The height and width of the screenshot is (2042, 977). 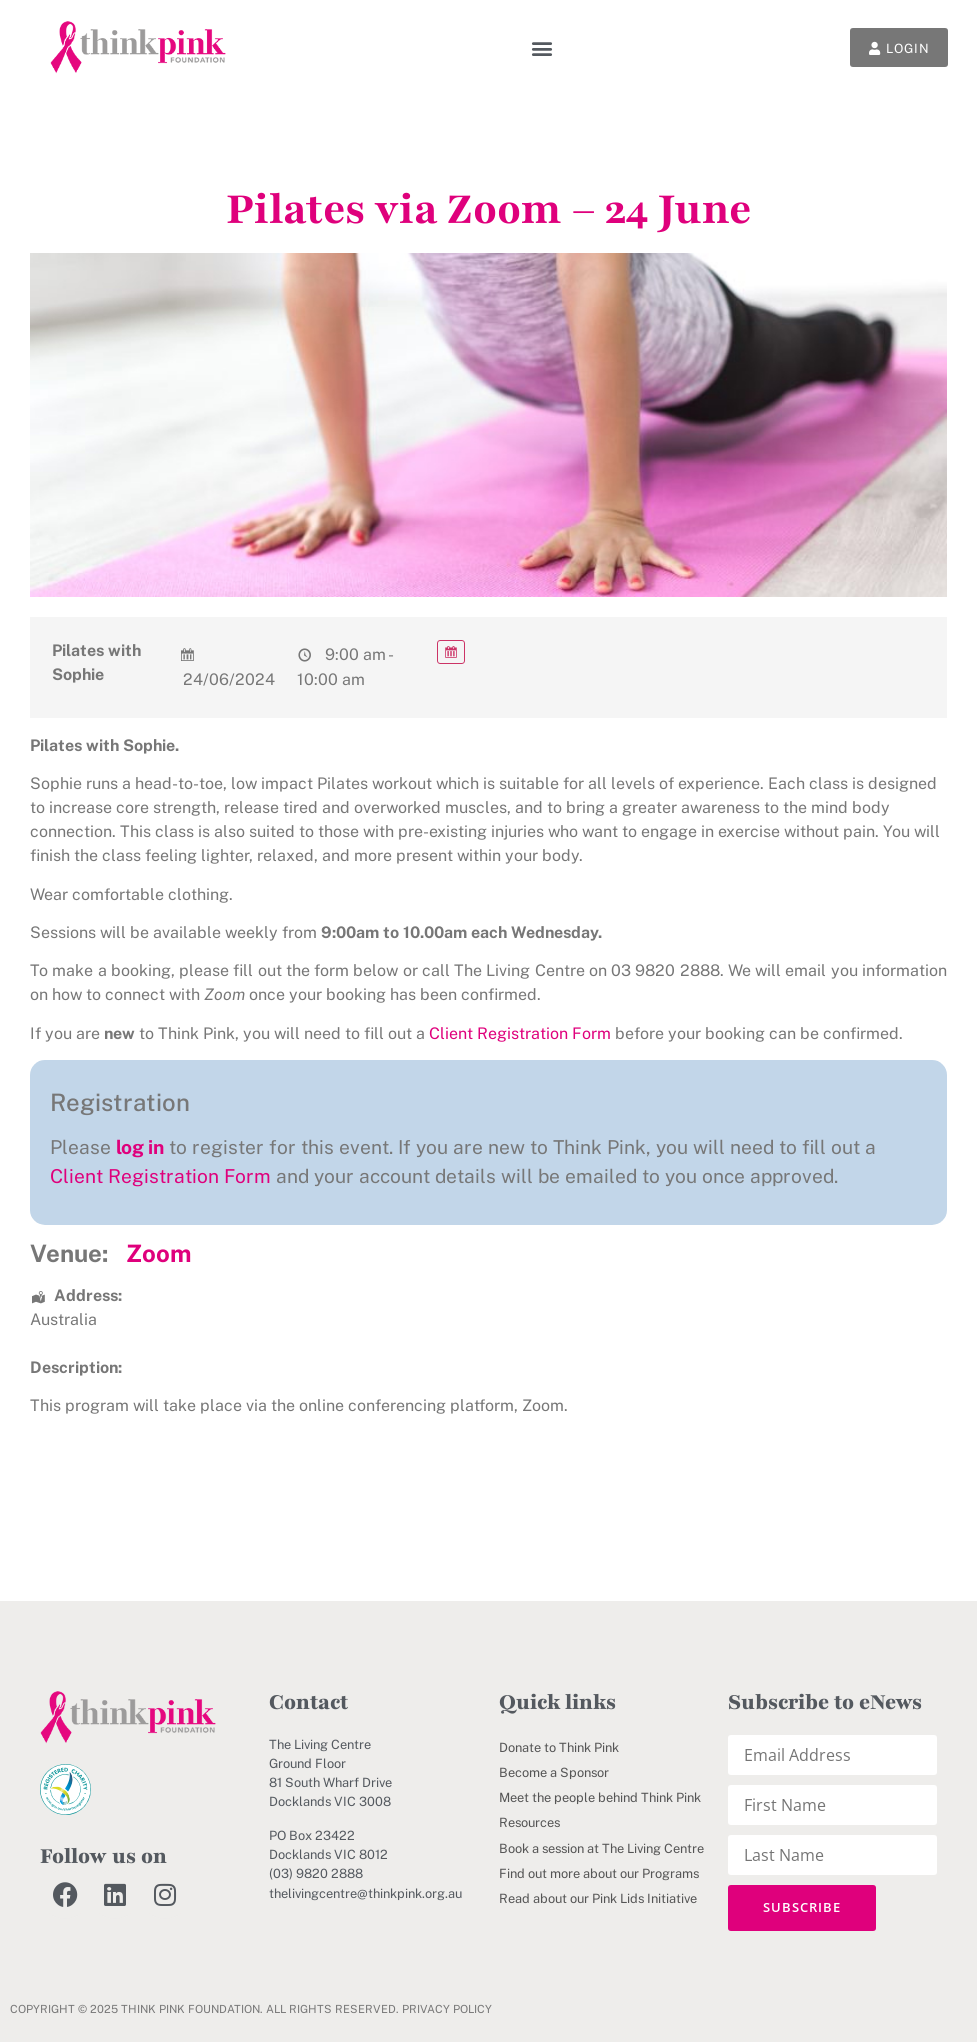 What do you see at coordinates (554, 1772) in the screenshot?
I see `Become a Sponsor` at bounding box center [554, 1772].